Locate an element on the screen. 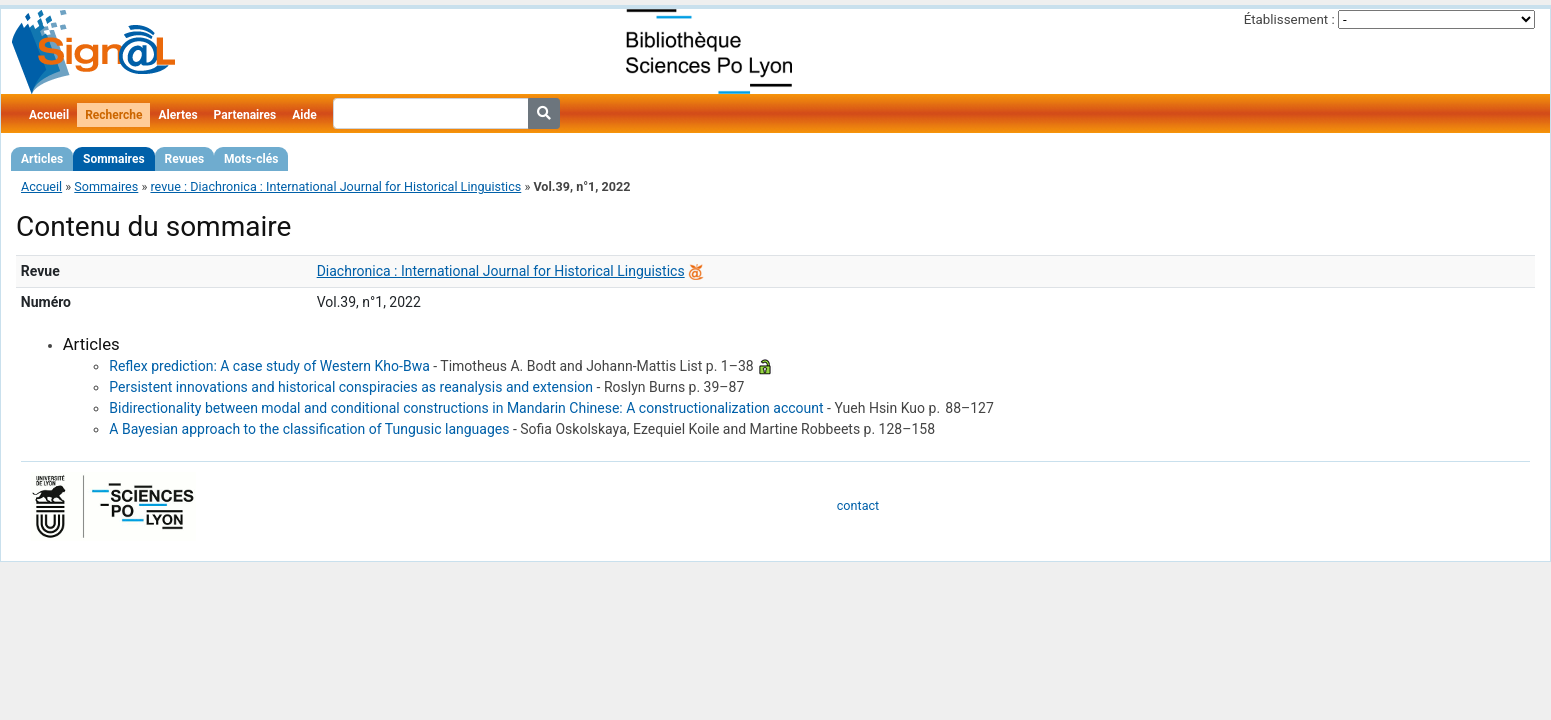  Aide is located at coordinates (304, 115).